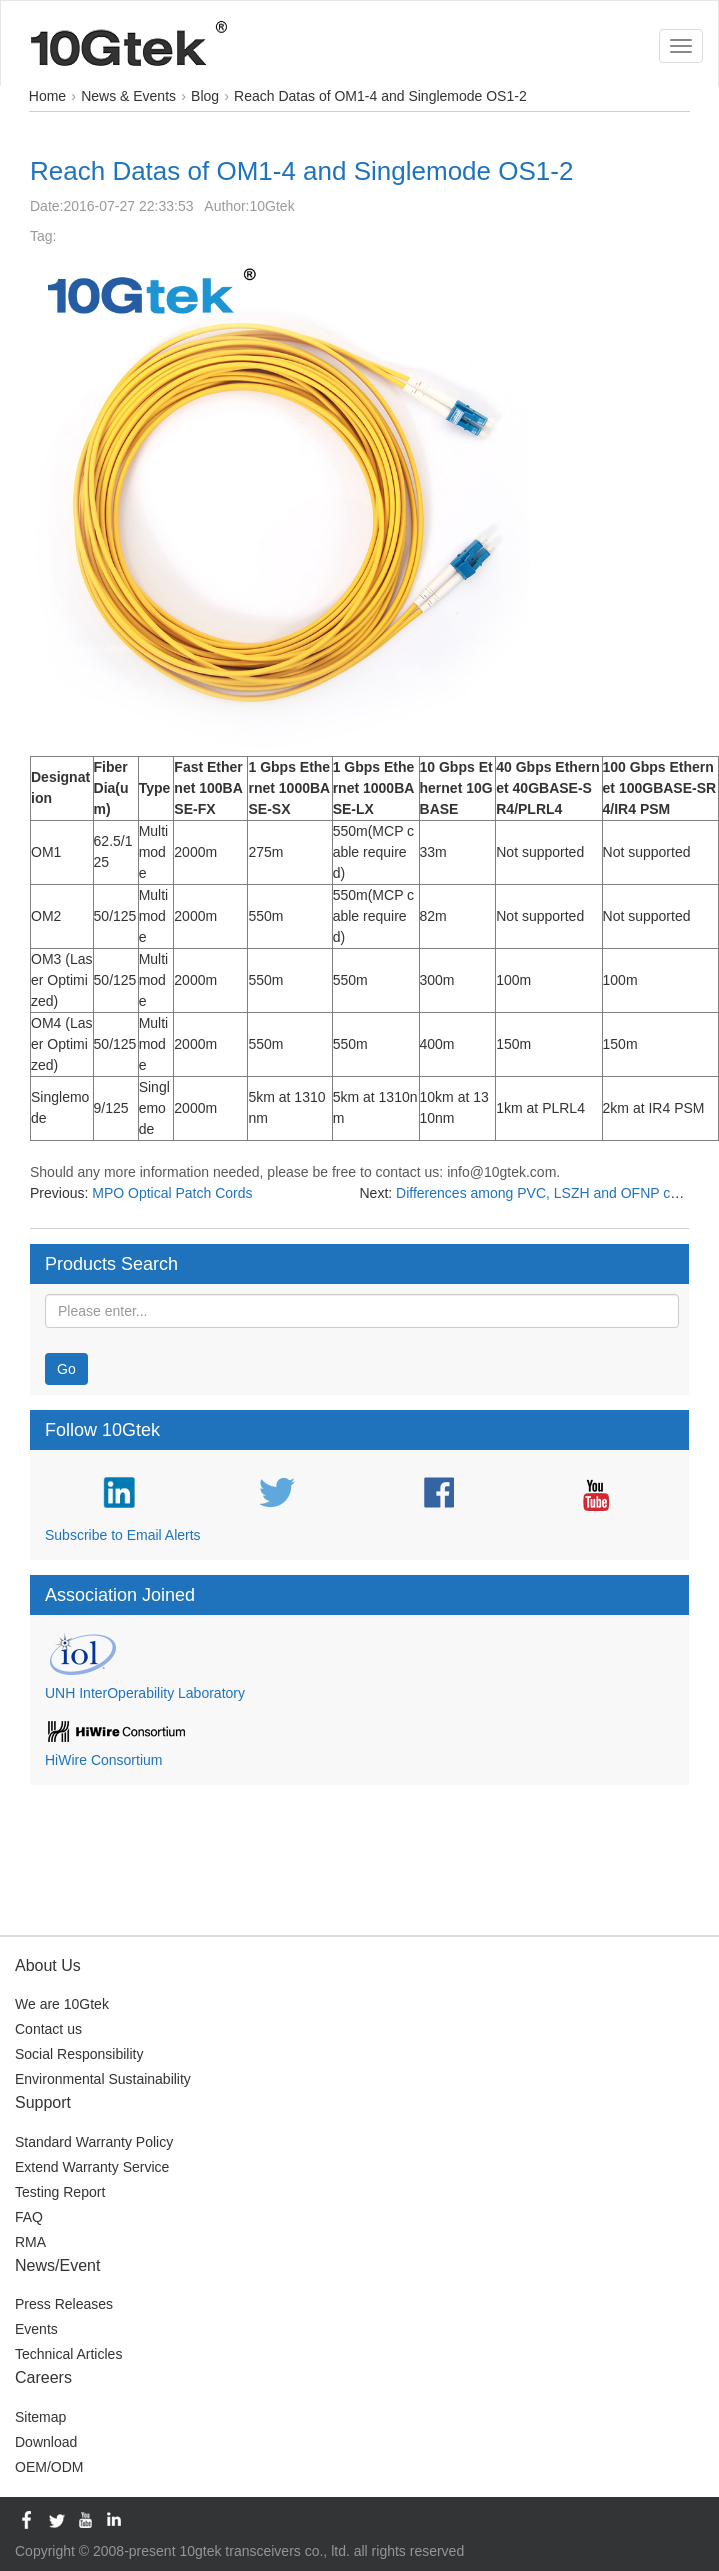 This screenshot has height=2571, width=719. Describe the element at coordinates (64, 2304) in the screenshot. I see `Press Releases` at that location.